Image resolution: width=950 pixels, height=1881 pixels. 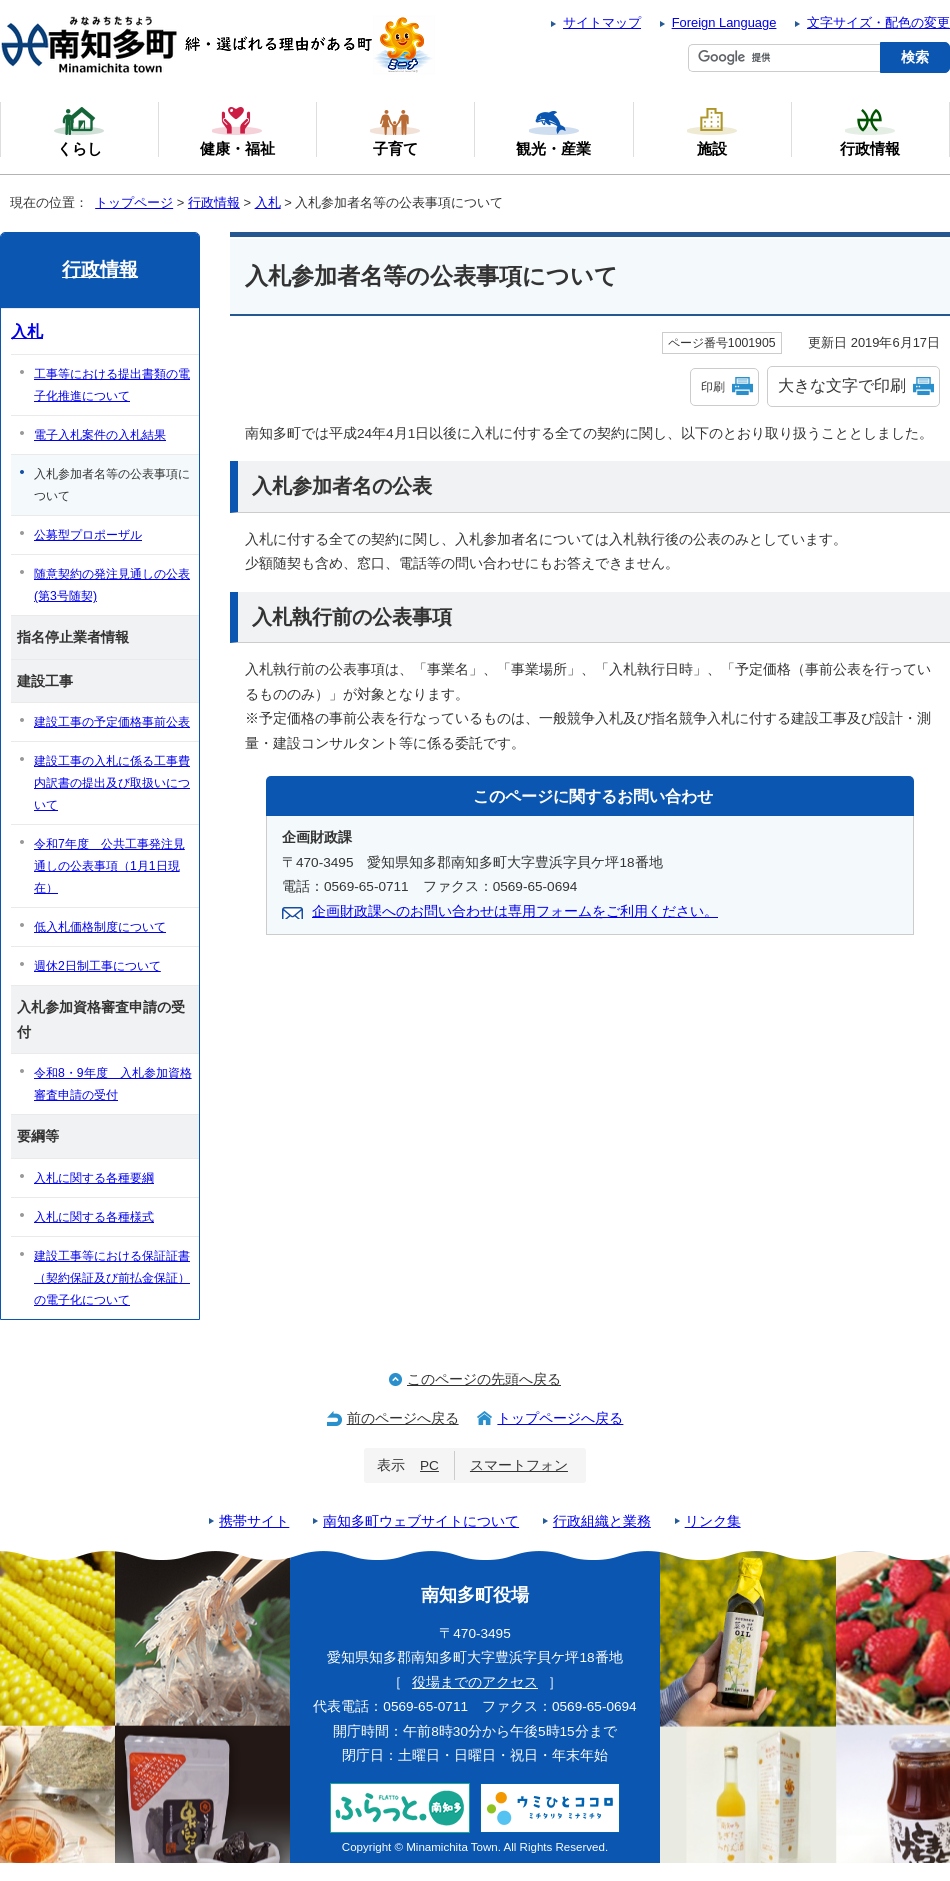 I want to click on 大きな文字で印刷, so click(x=842, y=385).